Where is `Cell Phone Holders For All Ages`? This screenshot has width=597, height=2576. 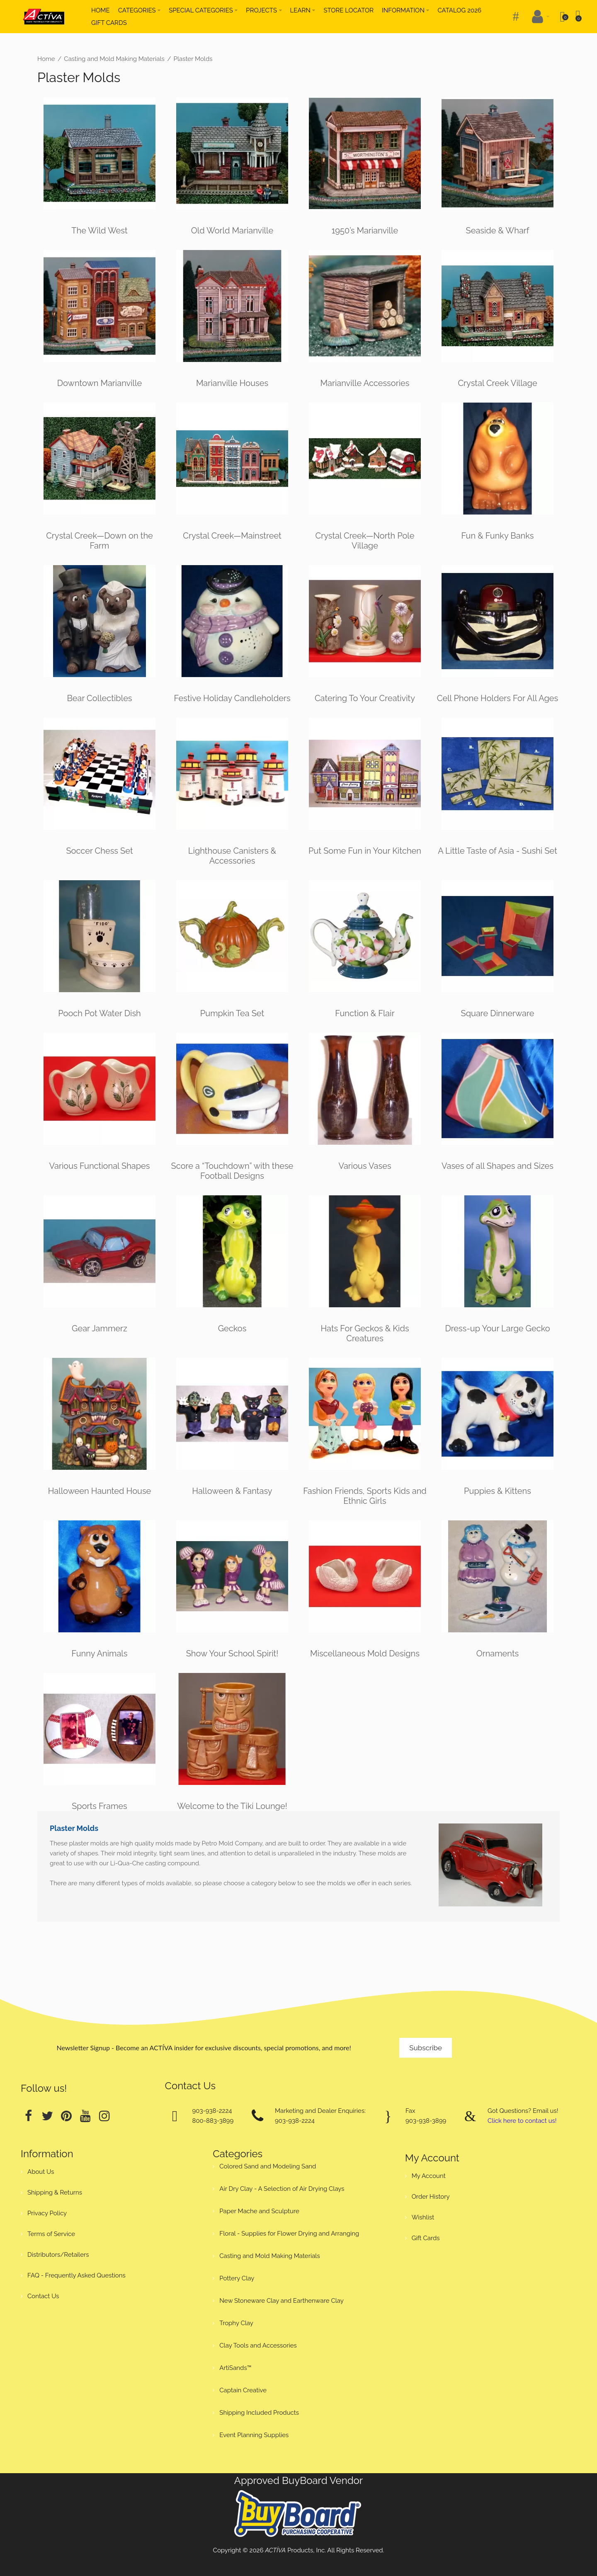
Cell Phone Holders For All Ages is located at coordinates (497, 698).